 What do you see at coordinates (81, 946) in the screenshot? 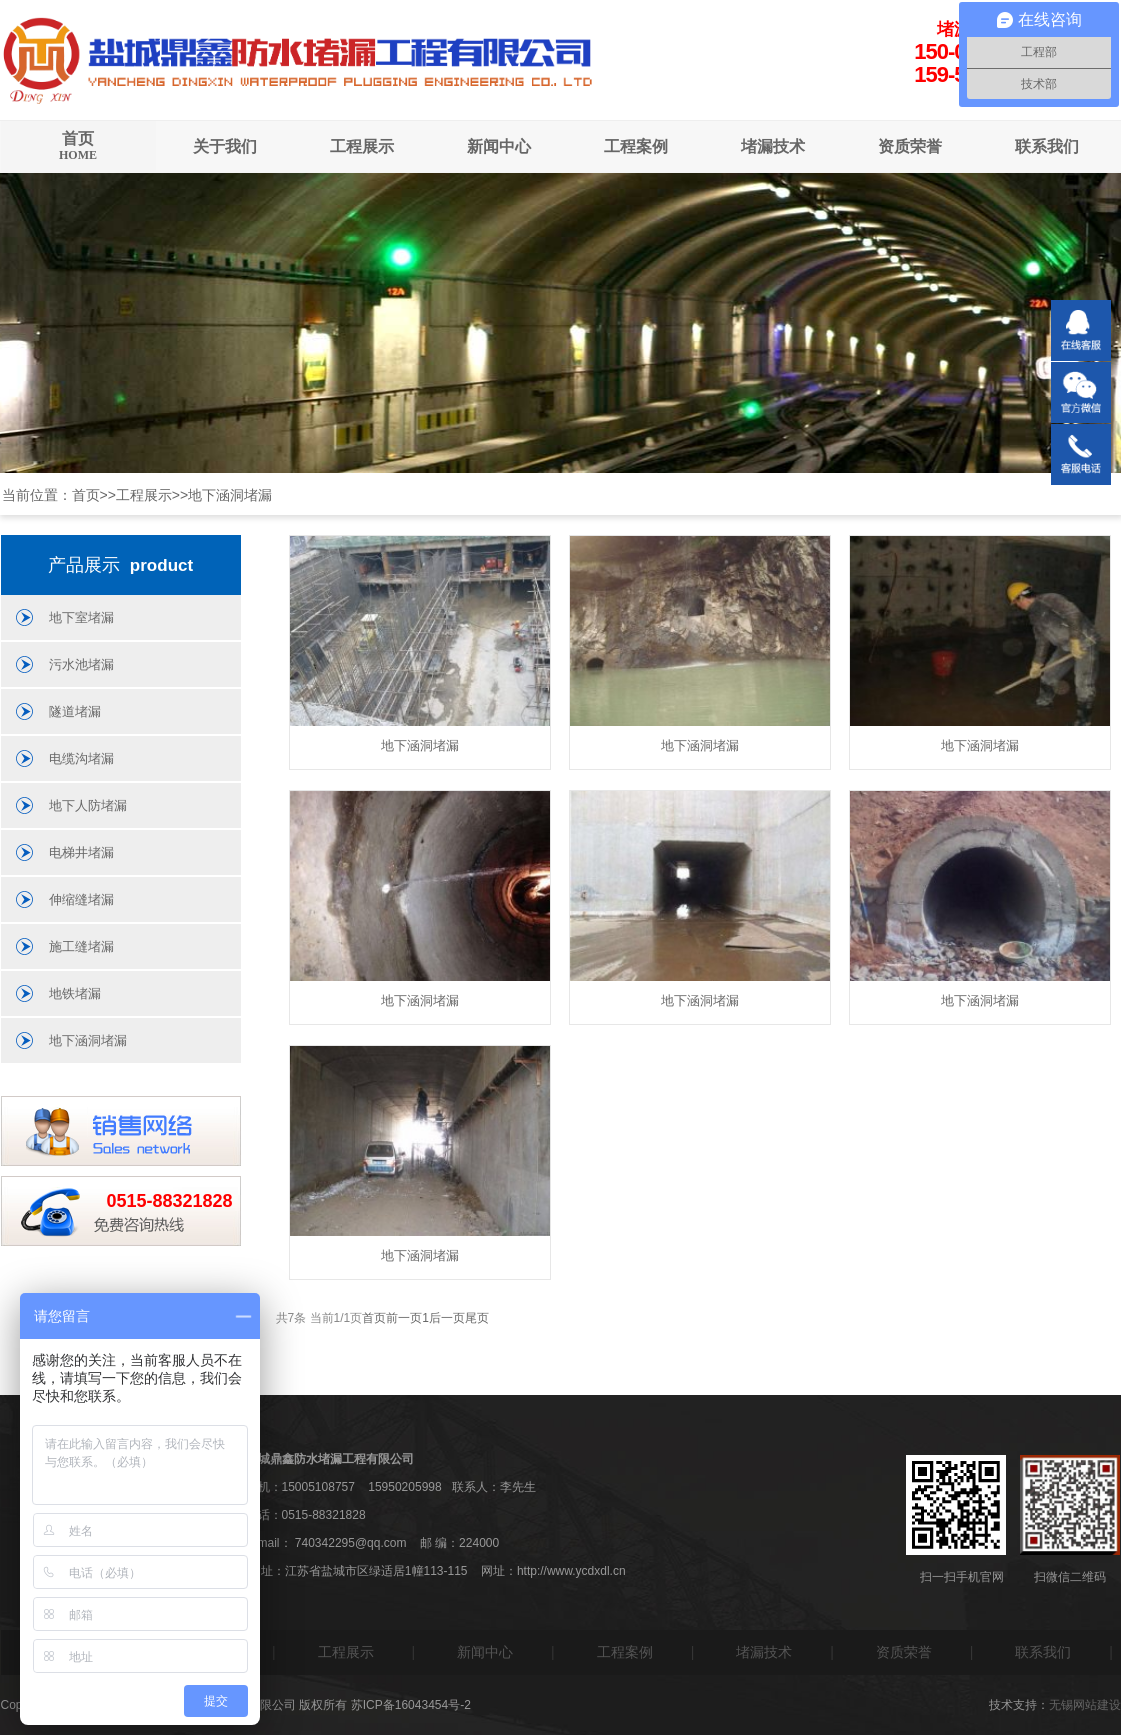
I see `施工缝堵漏` at bounding box center [81, 946].